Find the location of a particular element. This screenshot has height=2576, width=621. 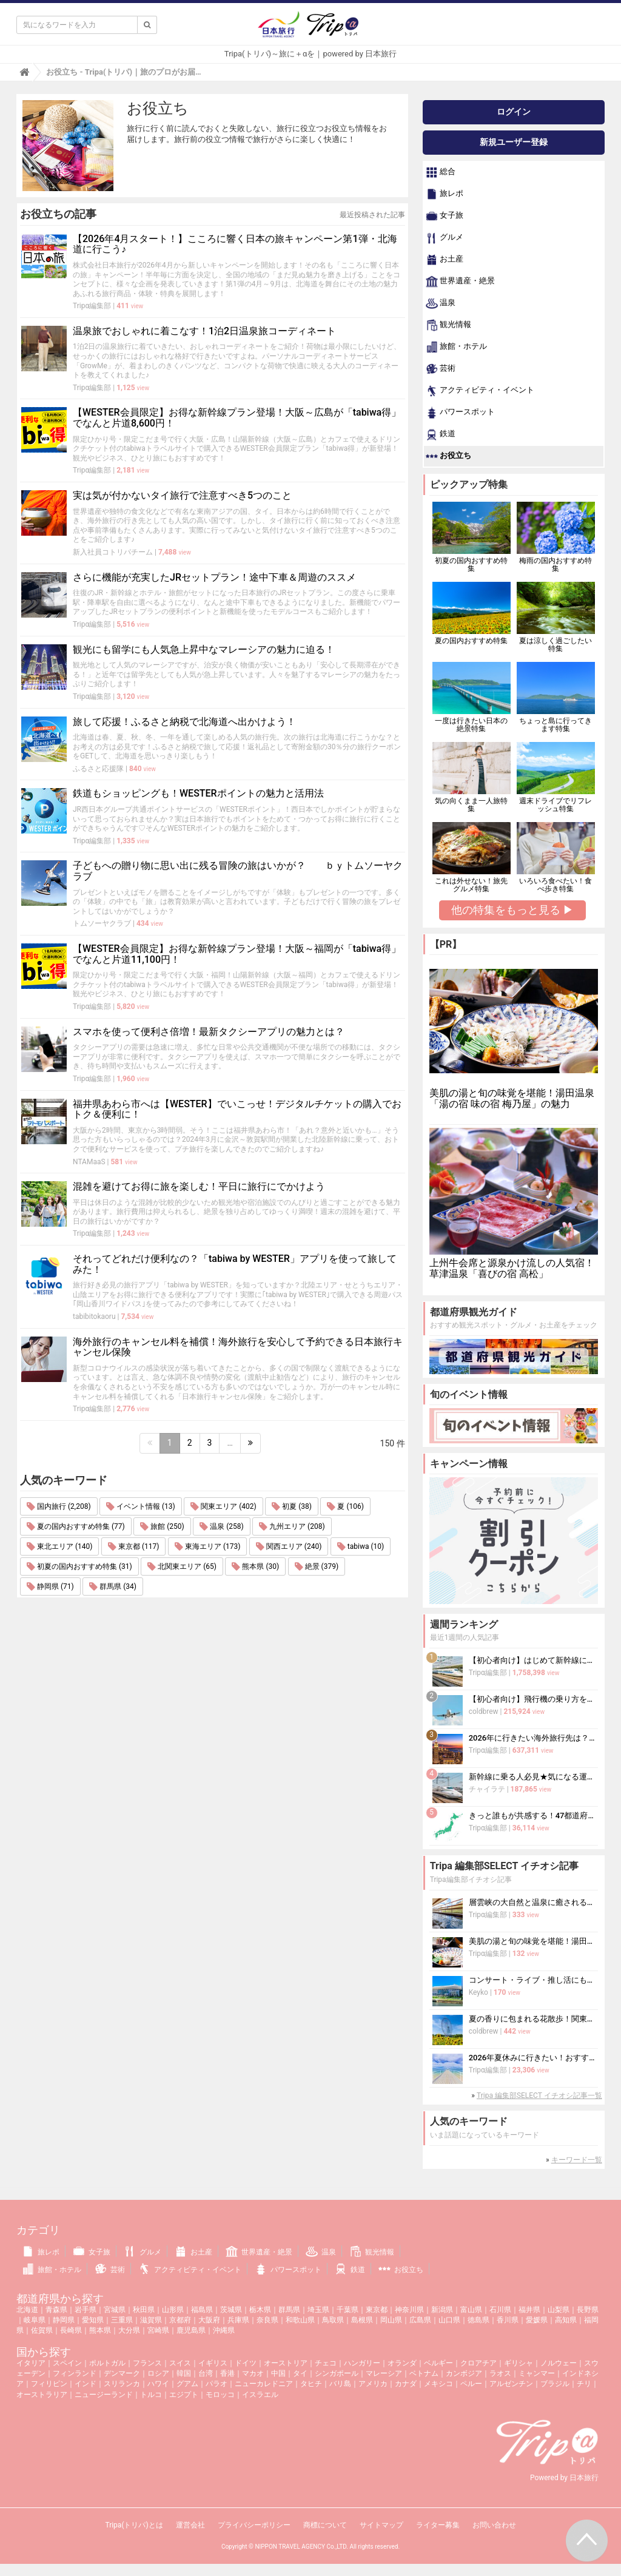

お問い合わせ is located at coordinates (494, 2525).